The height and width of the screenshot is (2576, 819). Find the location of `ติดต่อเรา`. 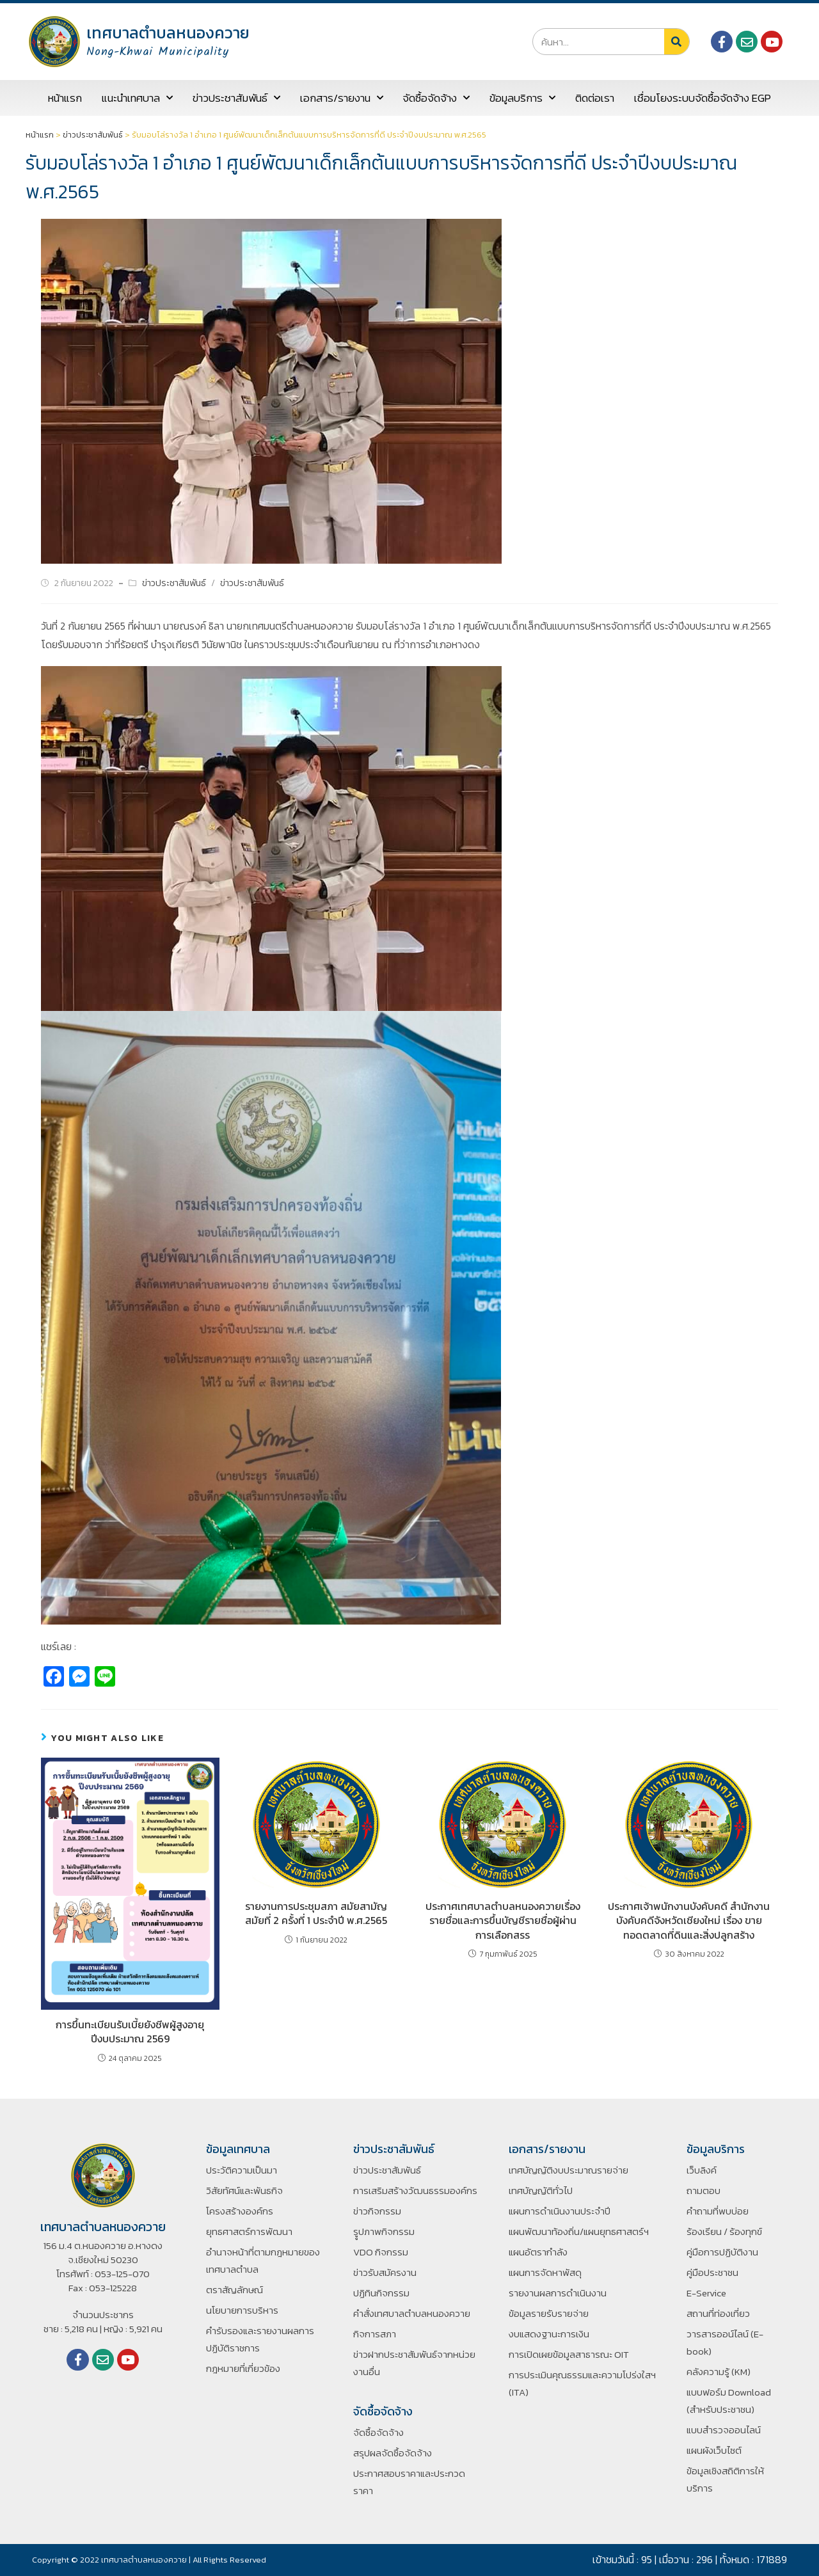

ติดต่อเรา is located at coordinates (594, 98).